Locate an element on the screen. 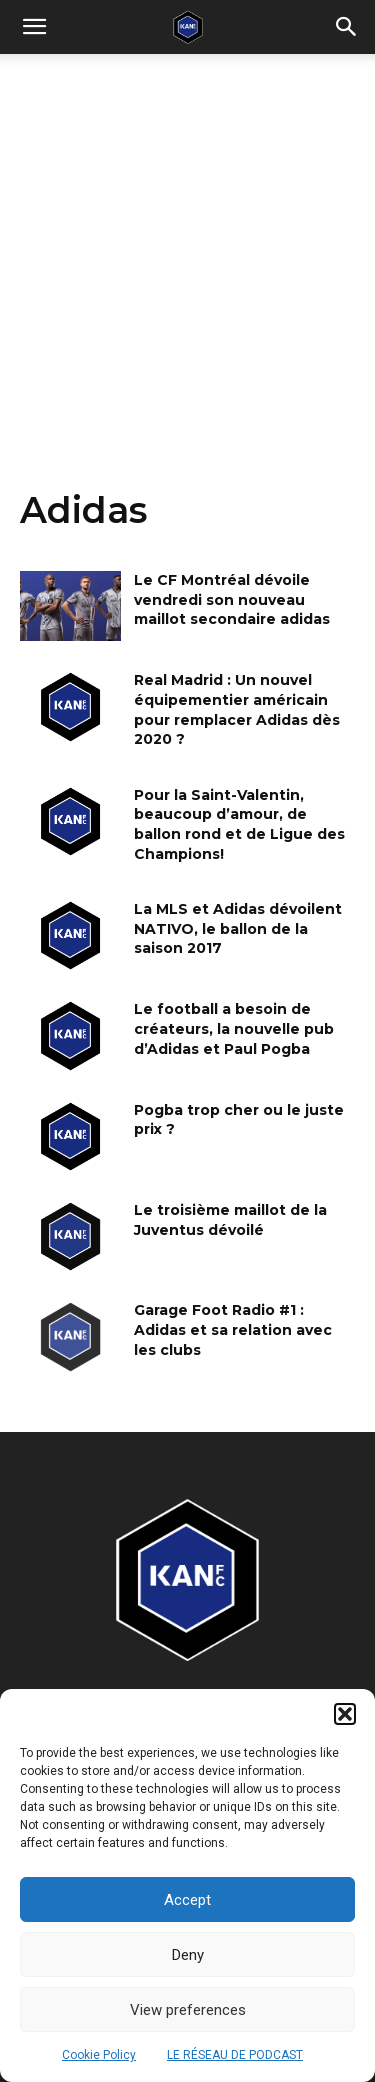  Le football a besoin de créateurs, la nouvelle pub d’Adidas et Paul Pogba is located at coordinates (234, 1028).